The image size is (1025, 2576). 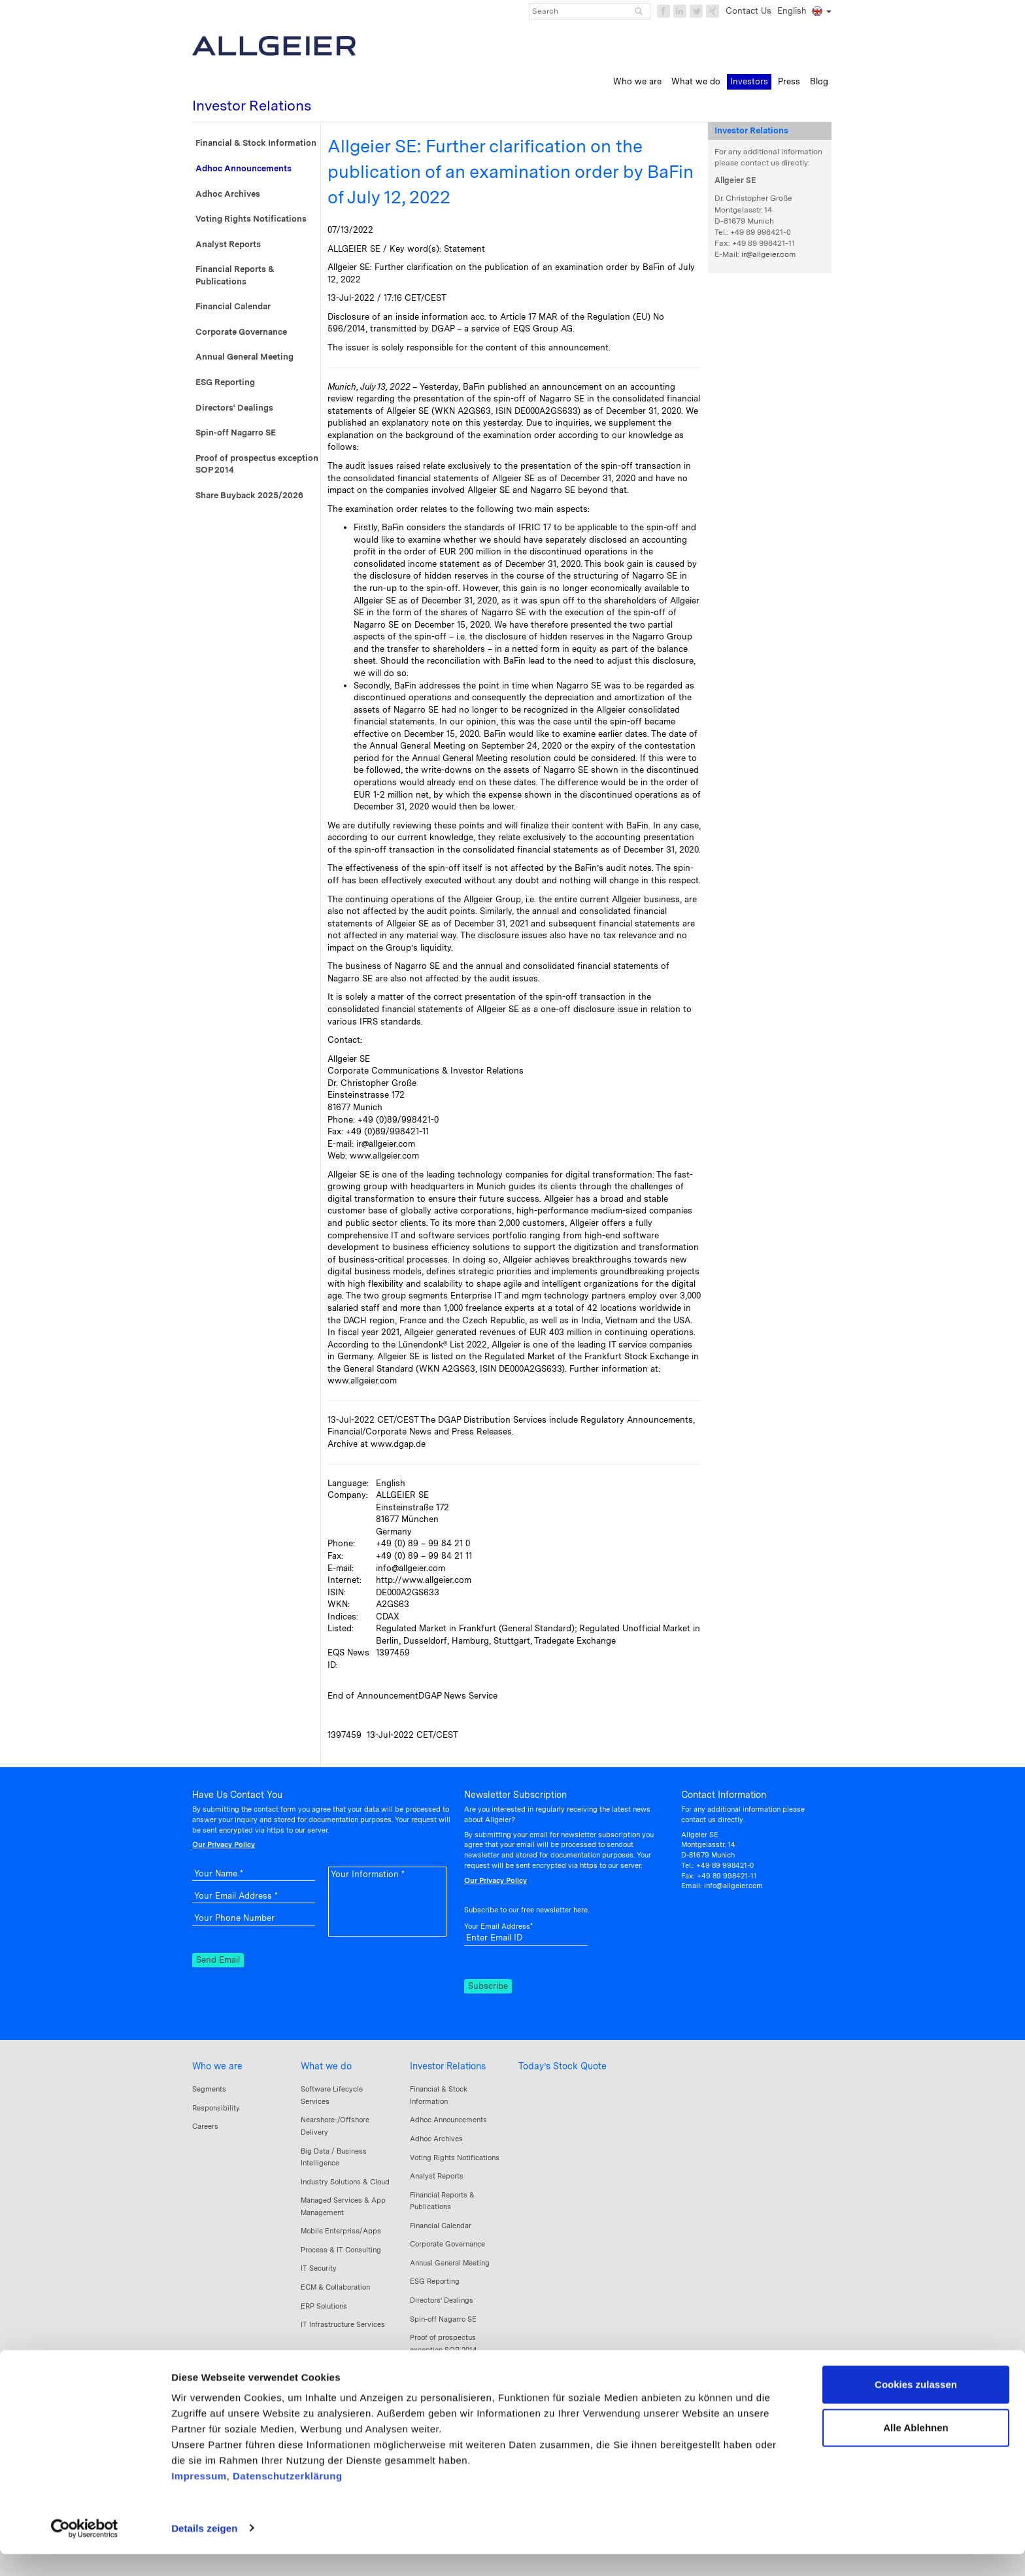 I want to click on Details zeigen, so click(x=204, y=2550).